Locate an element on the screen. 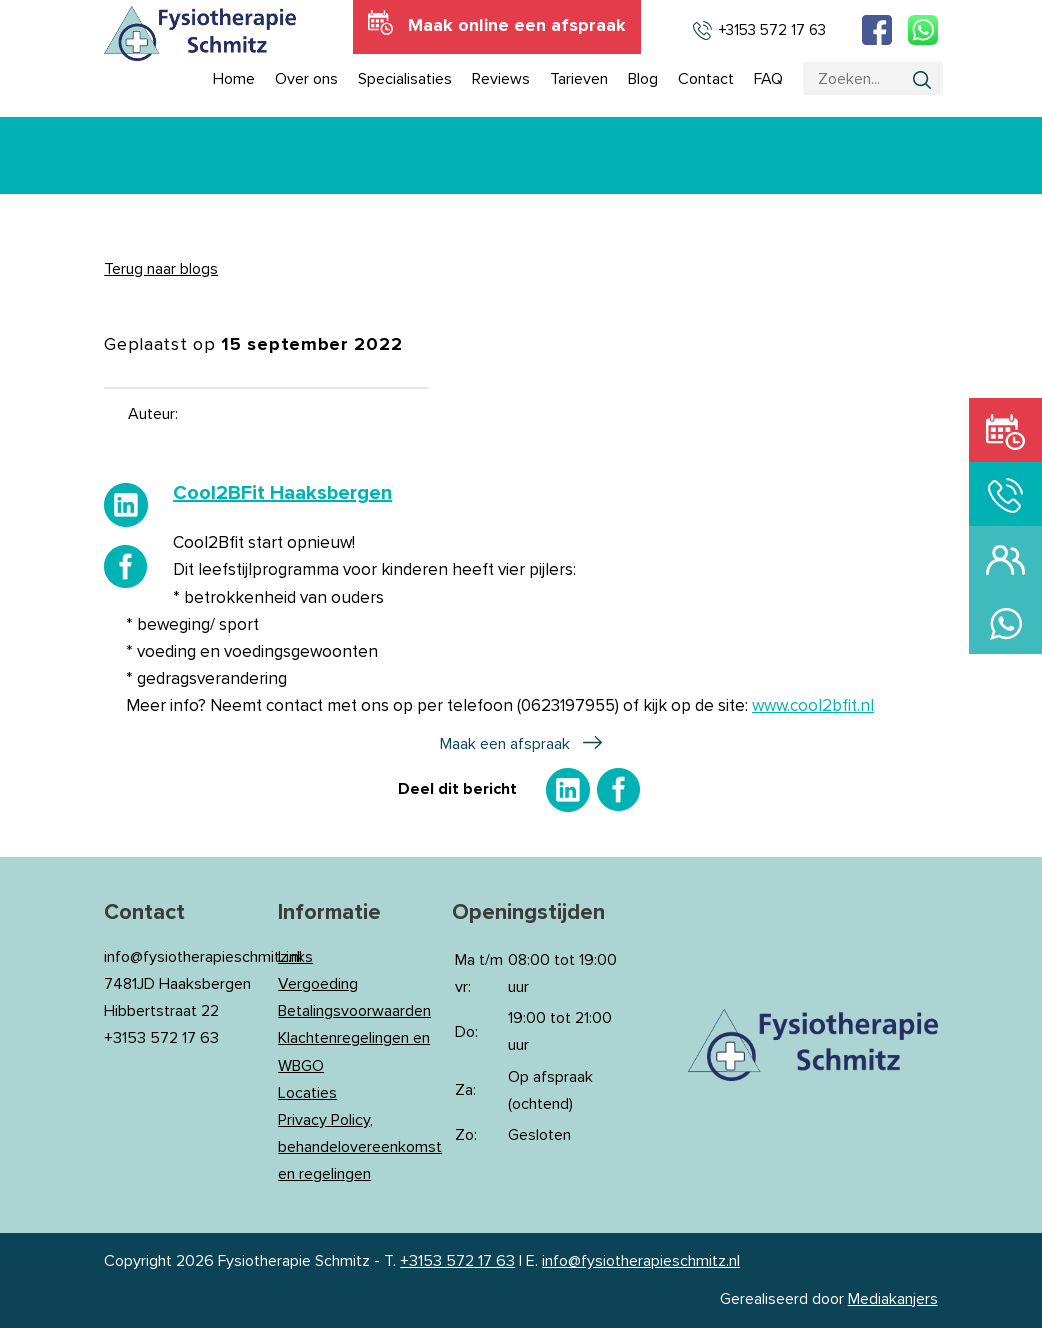  Maak een afspraak is located at coordinates (505, 744).